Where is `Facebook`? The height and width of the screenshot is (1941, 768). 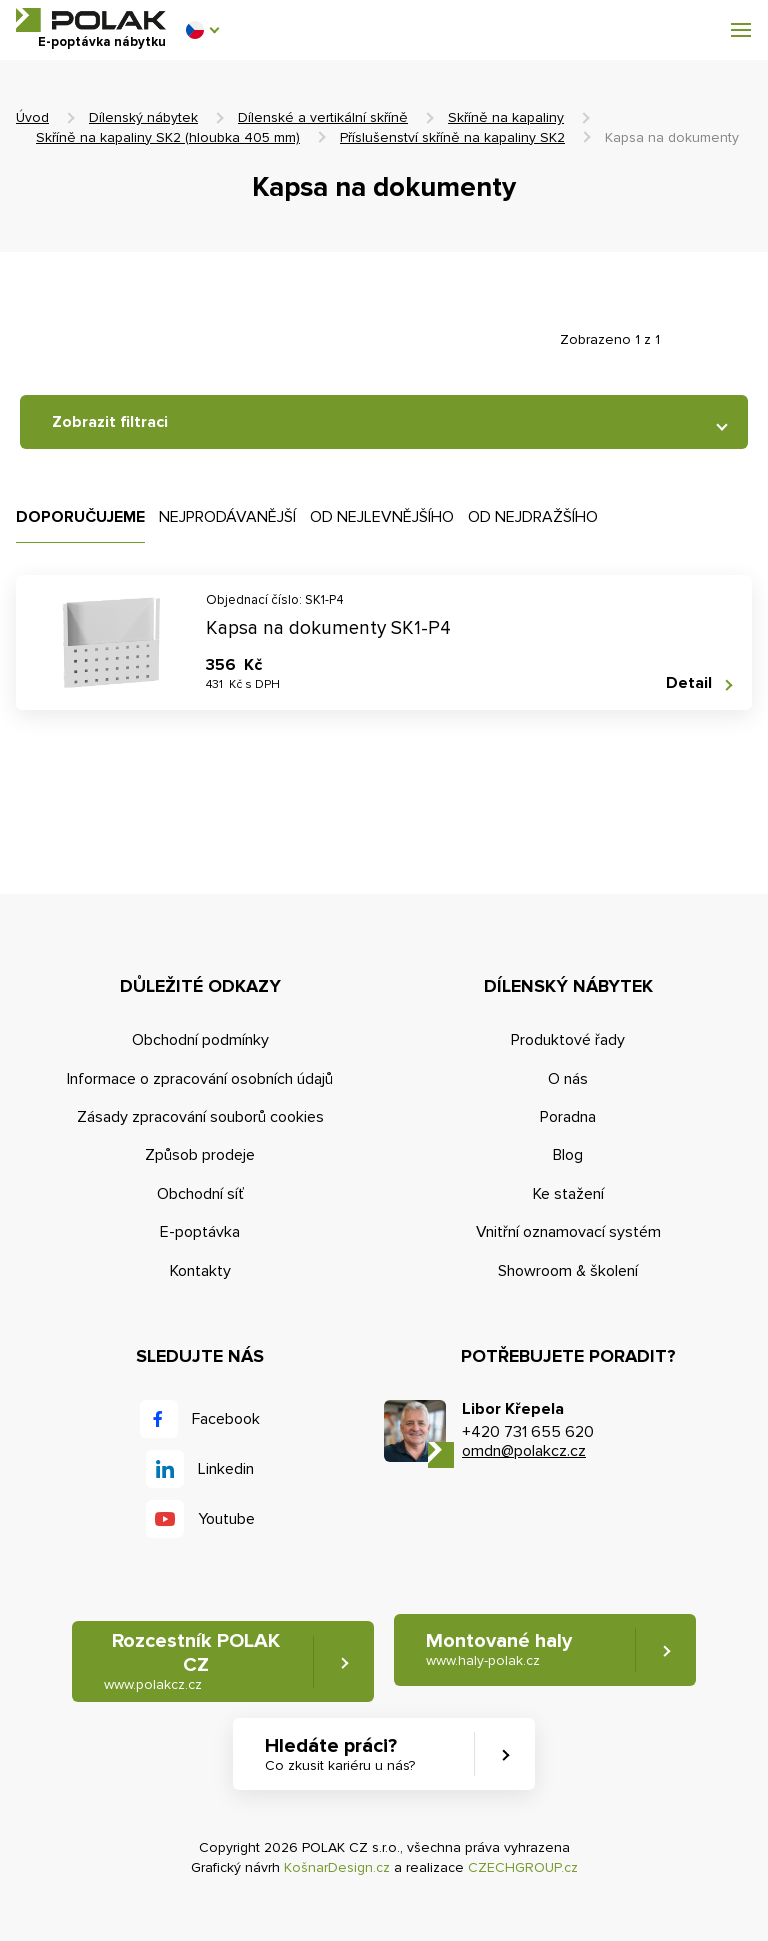
Facebook is located at coordinates (226, 1419).